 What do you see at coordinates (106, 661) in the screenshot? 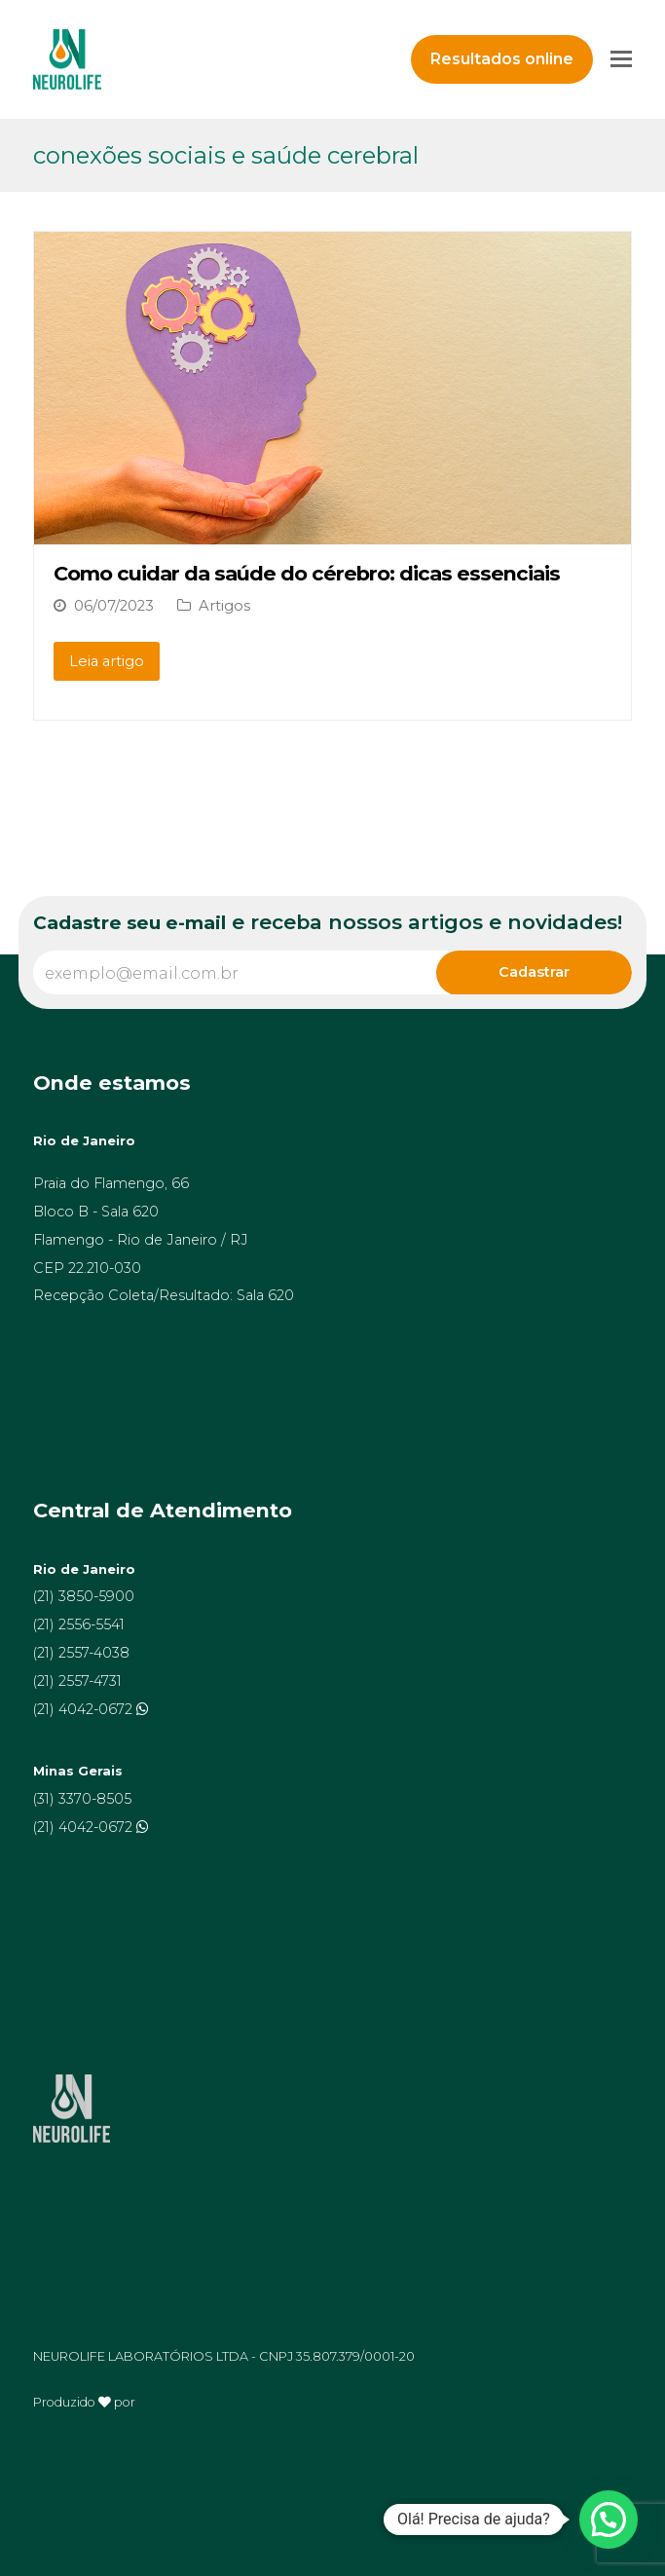
I see `Leia artigo` at bounding box center [106, 661].